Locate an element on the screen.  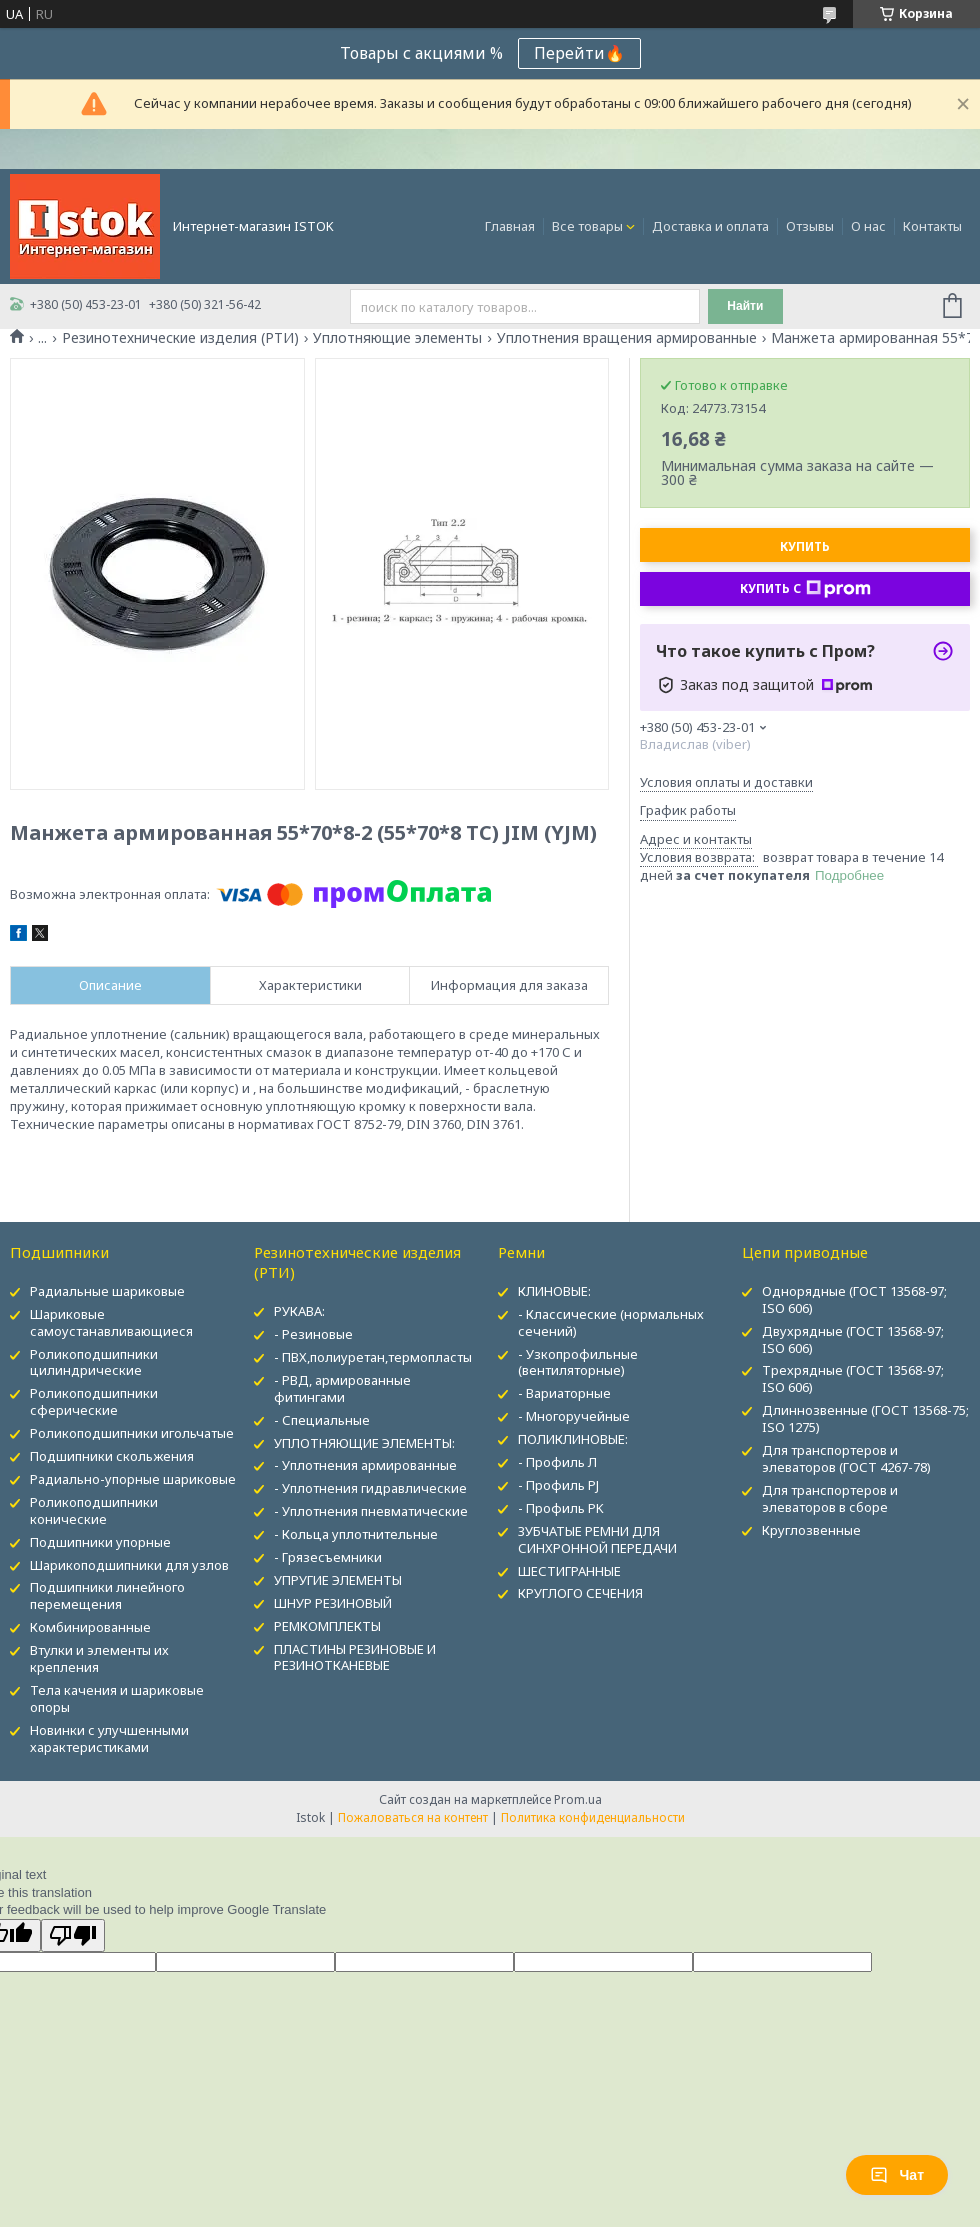
КРУГЛОГО СЕЧЕНИЯ is located at coordinates (580, 1593).